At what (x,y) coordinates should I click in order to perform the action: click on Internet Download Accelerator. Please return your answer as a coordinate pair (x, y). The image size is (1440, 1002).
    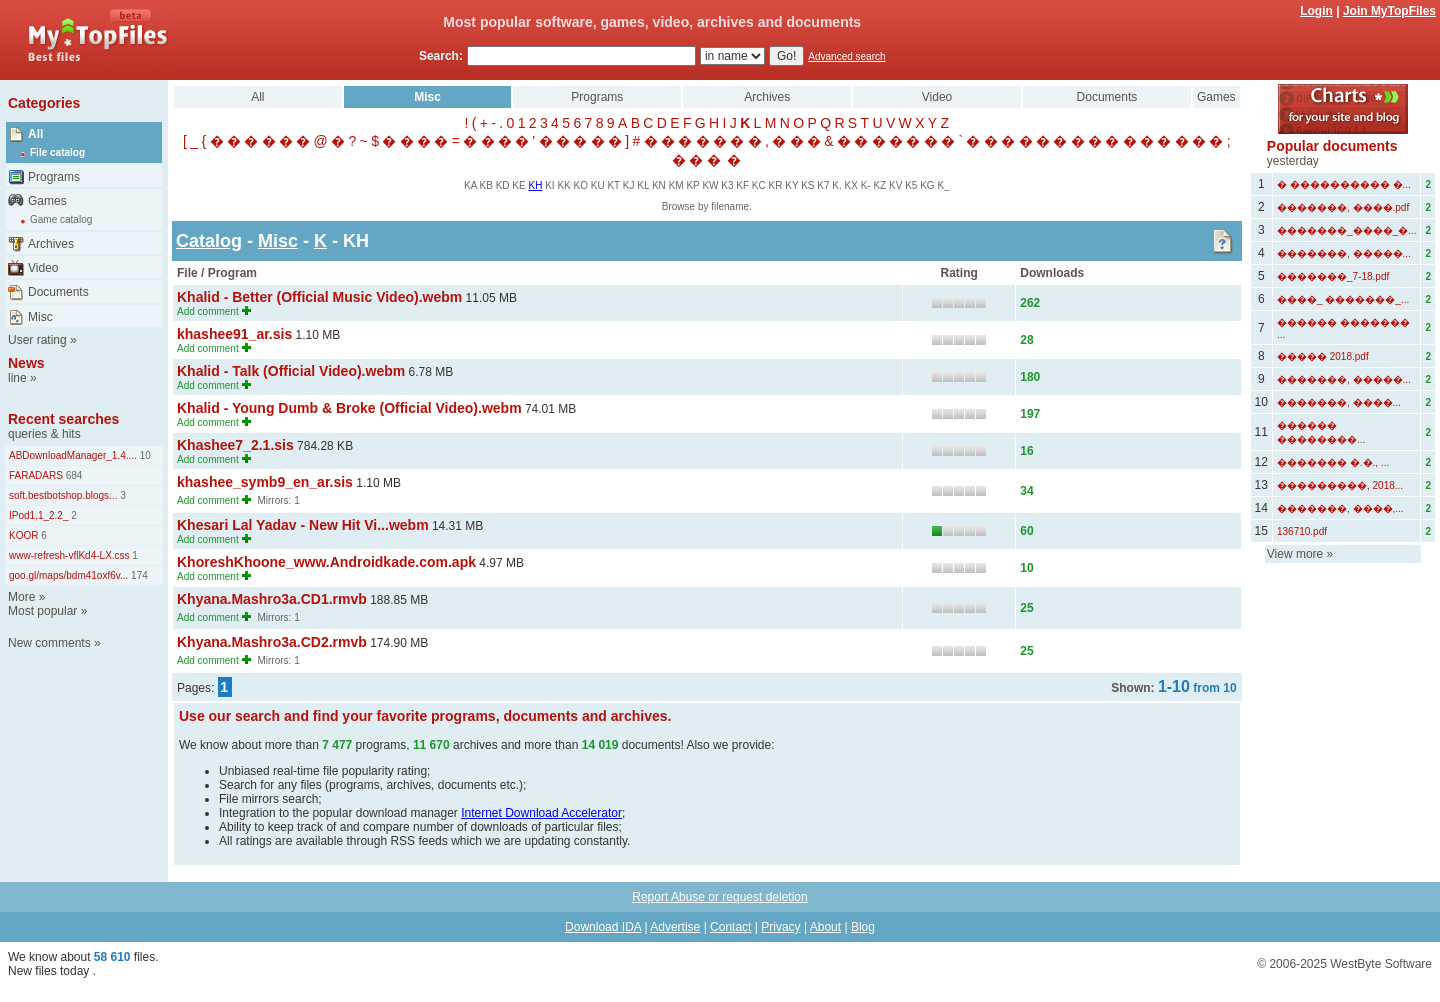
    Looking at the image, I should click on (541, 813).